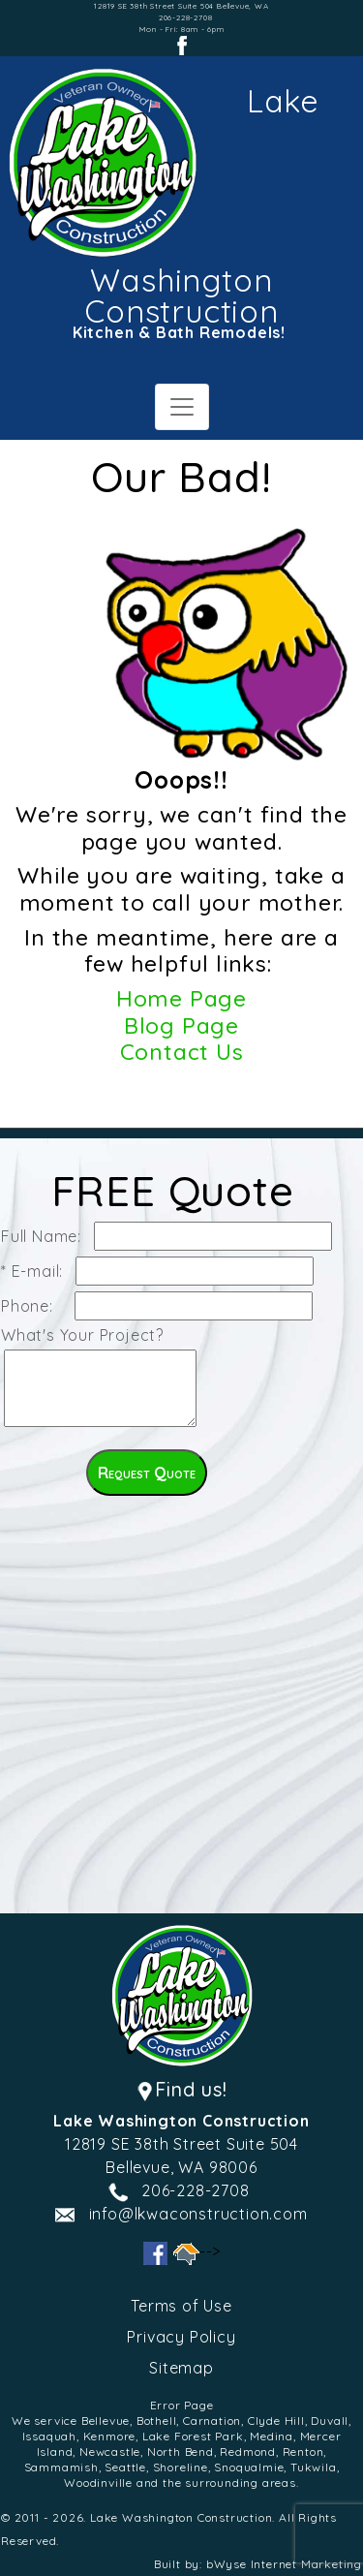 The image size is (363, 2576). What do you see at coordinates (181, 1025) in the screenshot?
I see `Blog Page` at bounding box center [181, 1025].